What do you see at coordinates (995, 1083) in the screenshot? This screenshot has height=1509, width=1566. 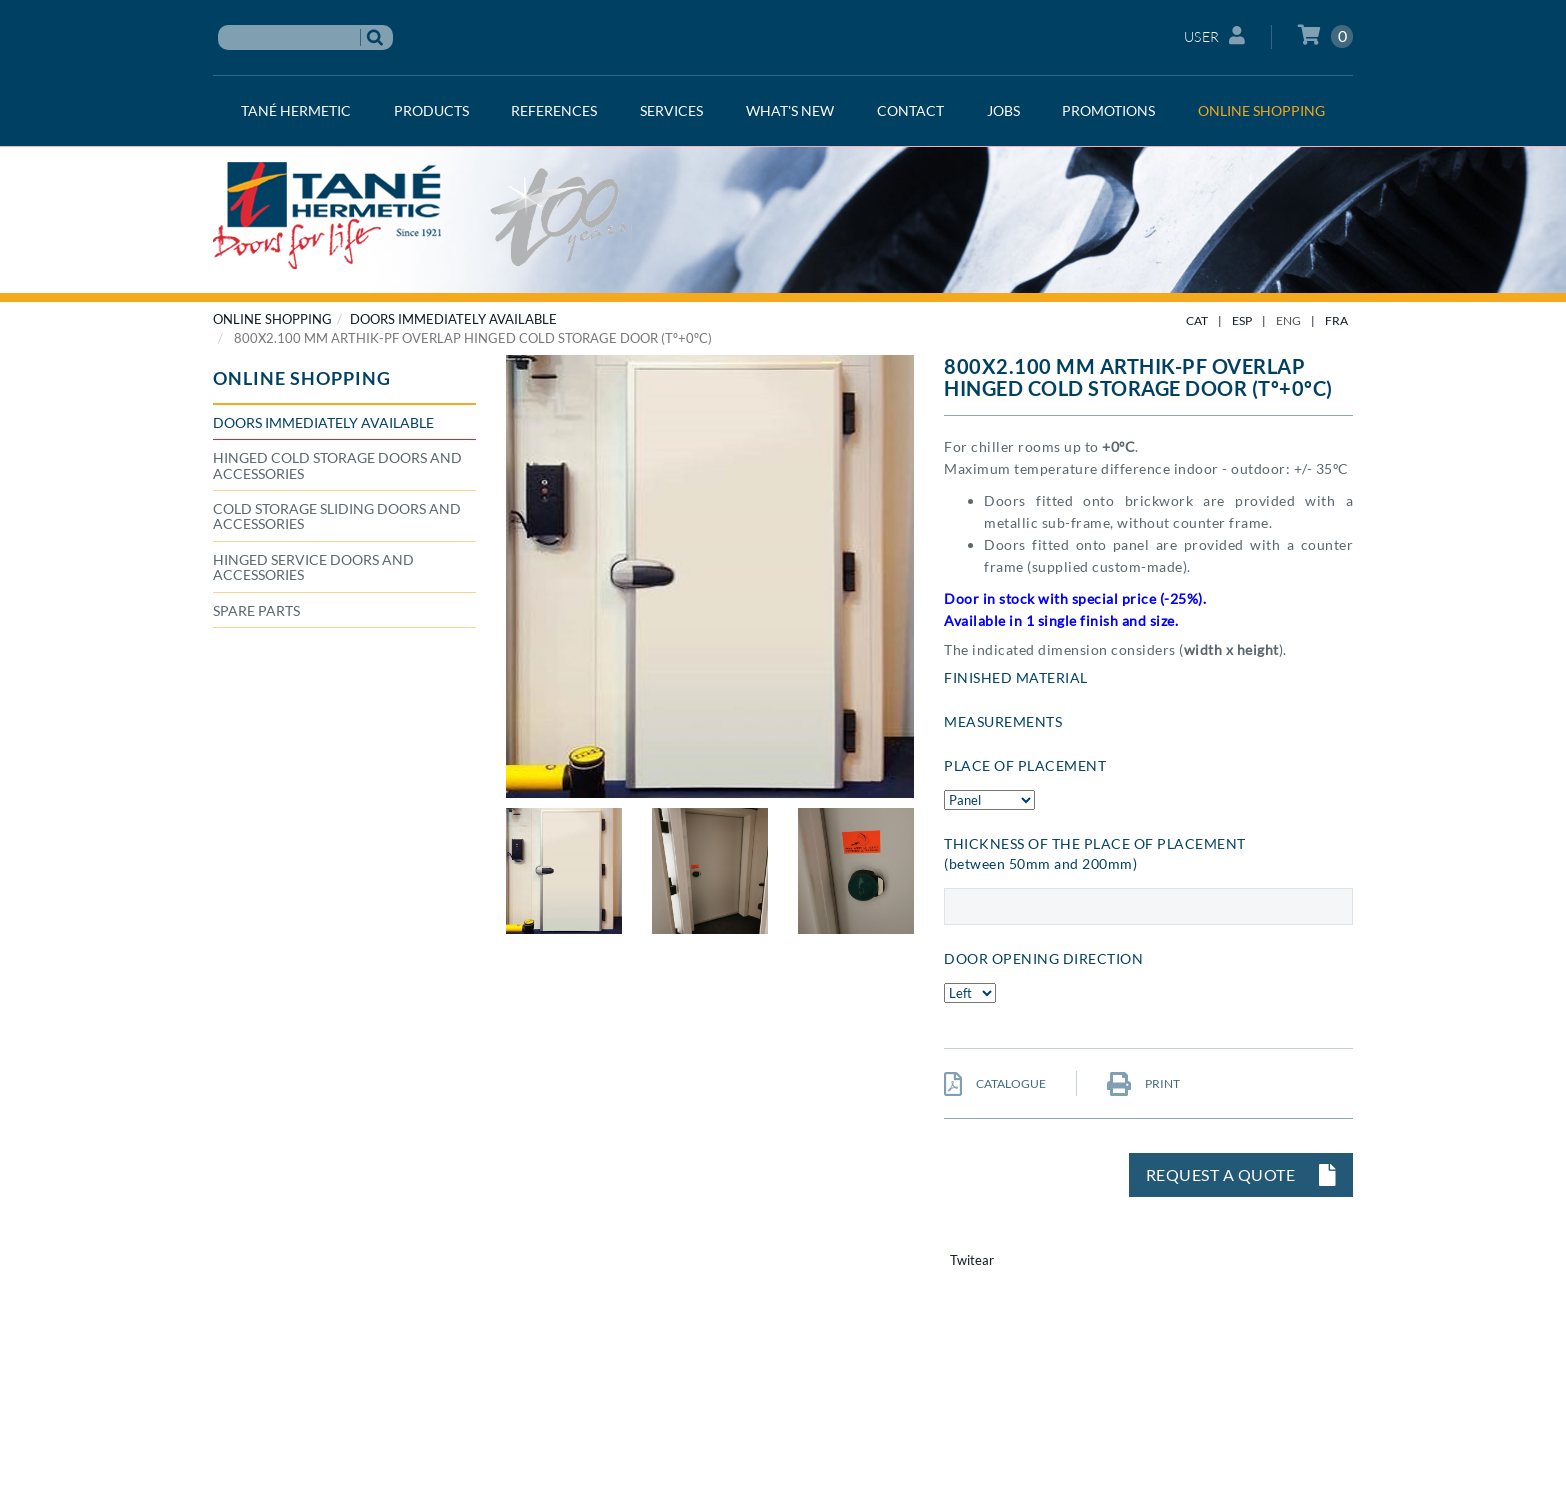 I see `CATALOGUE` at bounding box center [995, 1083].